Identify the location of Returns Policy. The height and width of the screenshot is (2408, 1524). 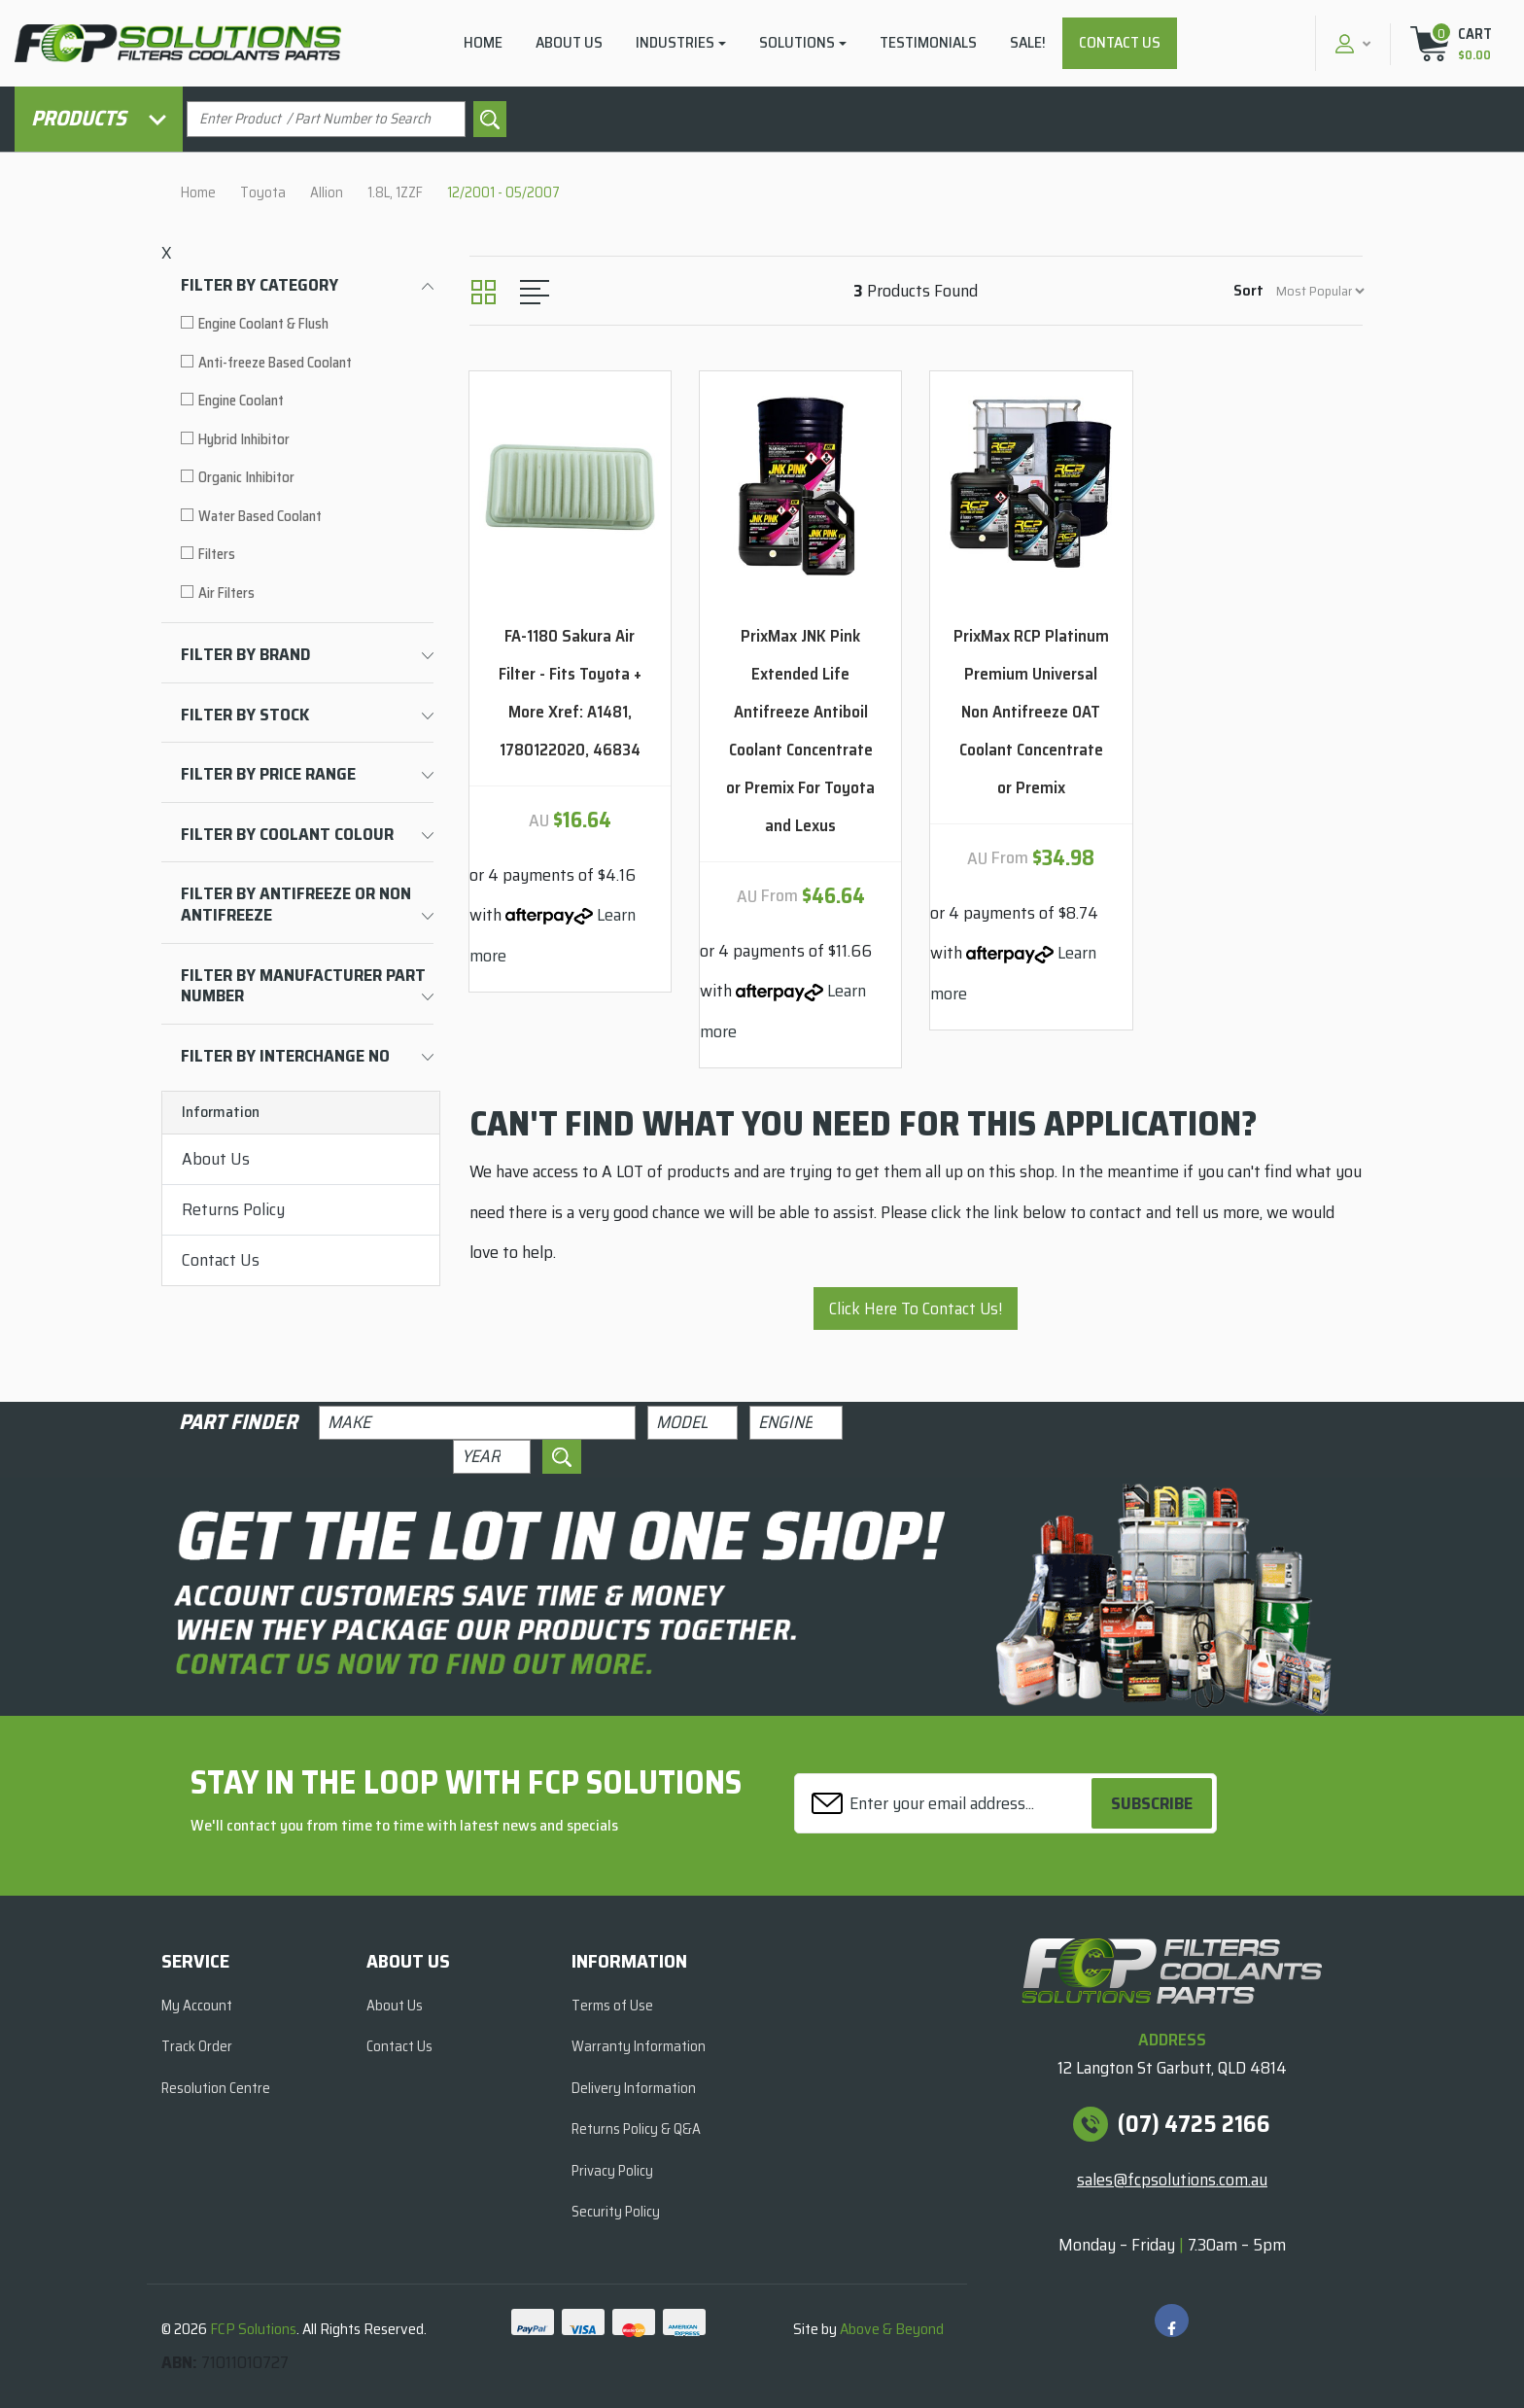
(233, 1209).